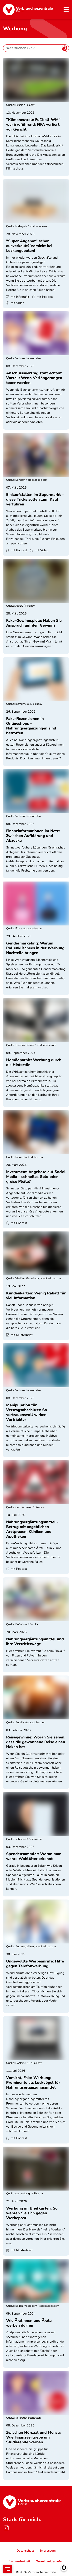  Describe the element at coordinates (7, 2569) in the screenshot. I see `[Open menu]` at that location.